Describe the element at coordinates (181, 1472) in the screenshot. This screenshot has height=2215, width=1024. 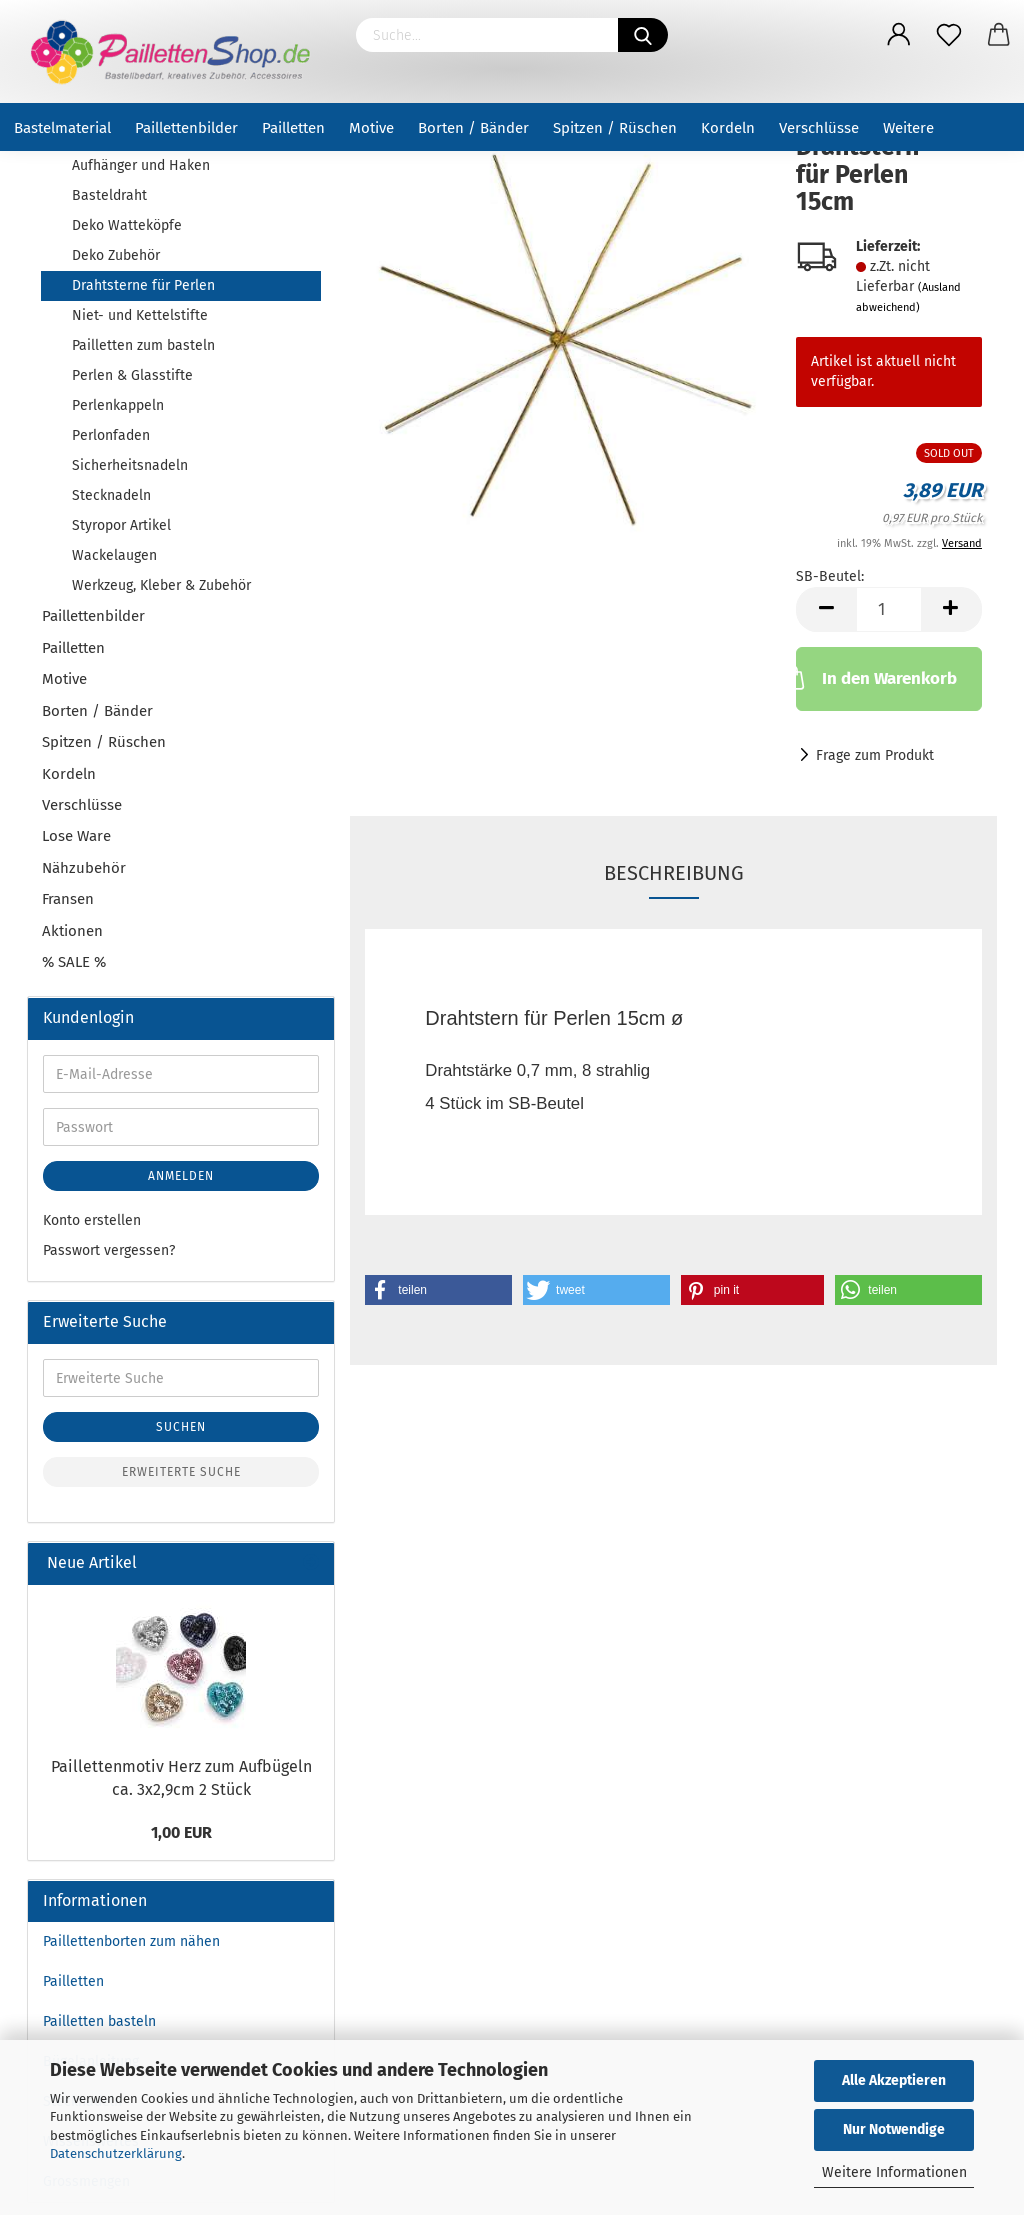
I see `Erweiterte Suche` at that location.